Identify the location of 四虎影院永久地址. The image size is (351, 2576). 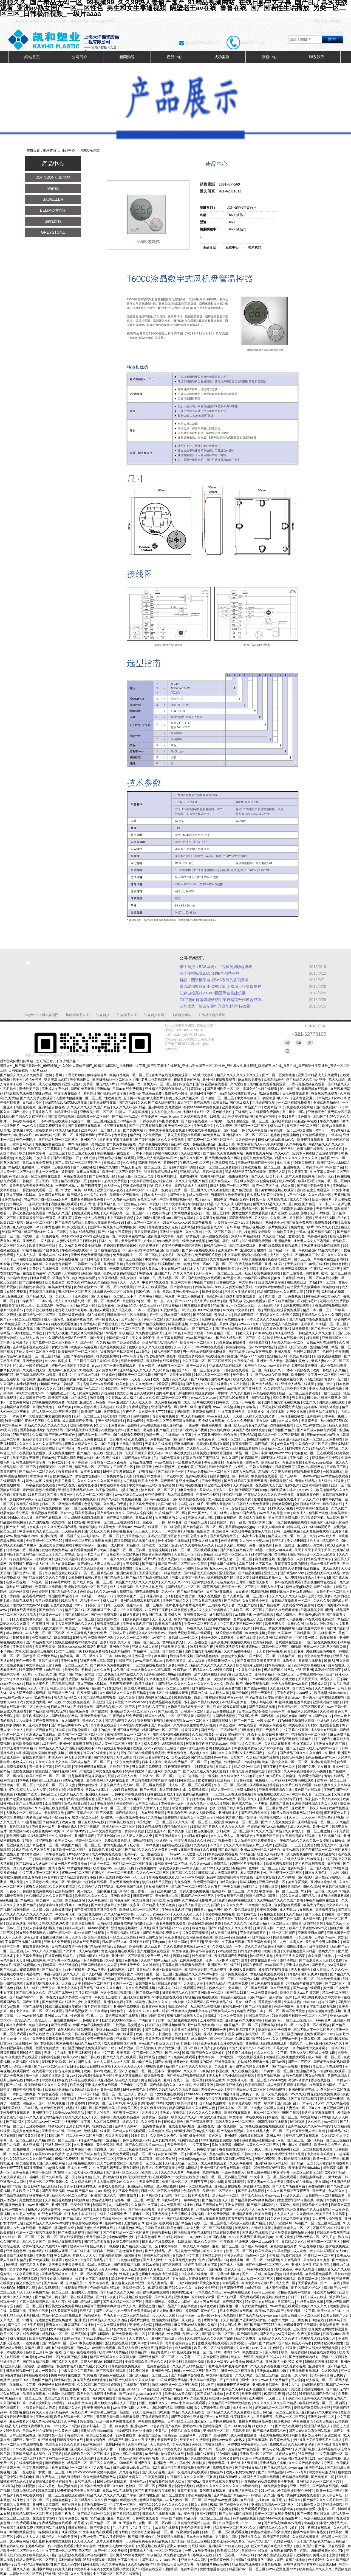
(283, 1490).